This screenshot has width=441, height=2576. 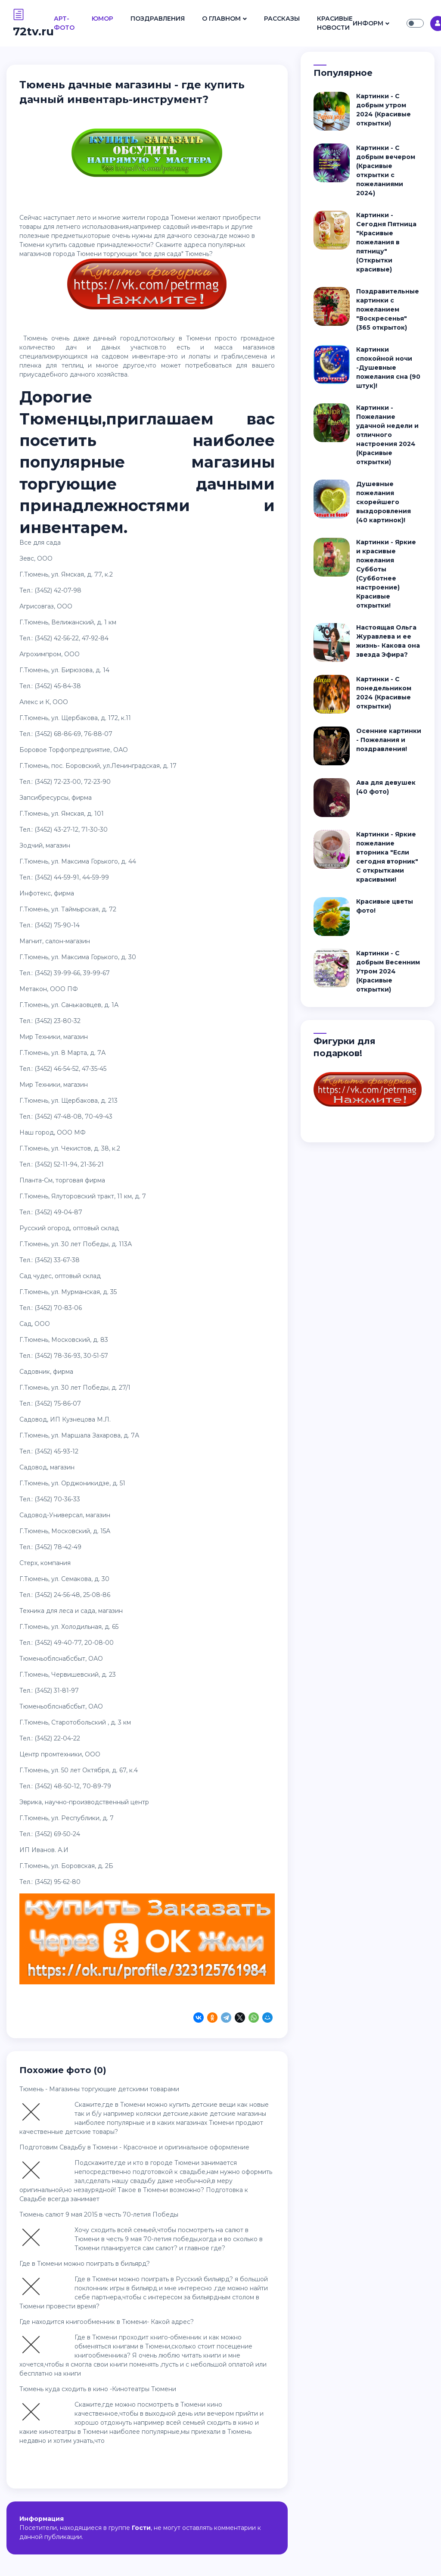 What do you see at coordinates (221, 18) in the screenshot?
I see `О Главном` at bounding box center [221, 18].